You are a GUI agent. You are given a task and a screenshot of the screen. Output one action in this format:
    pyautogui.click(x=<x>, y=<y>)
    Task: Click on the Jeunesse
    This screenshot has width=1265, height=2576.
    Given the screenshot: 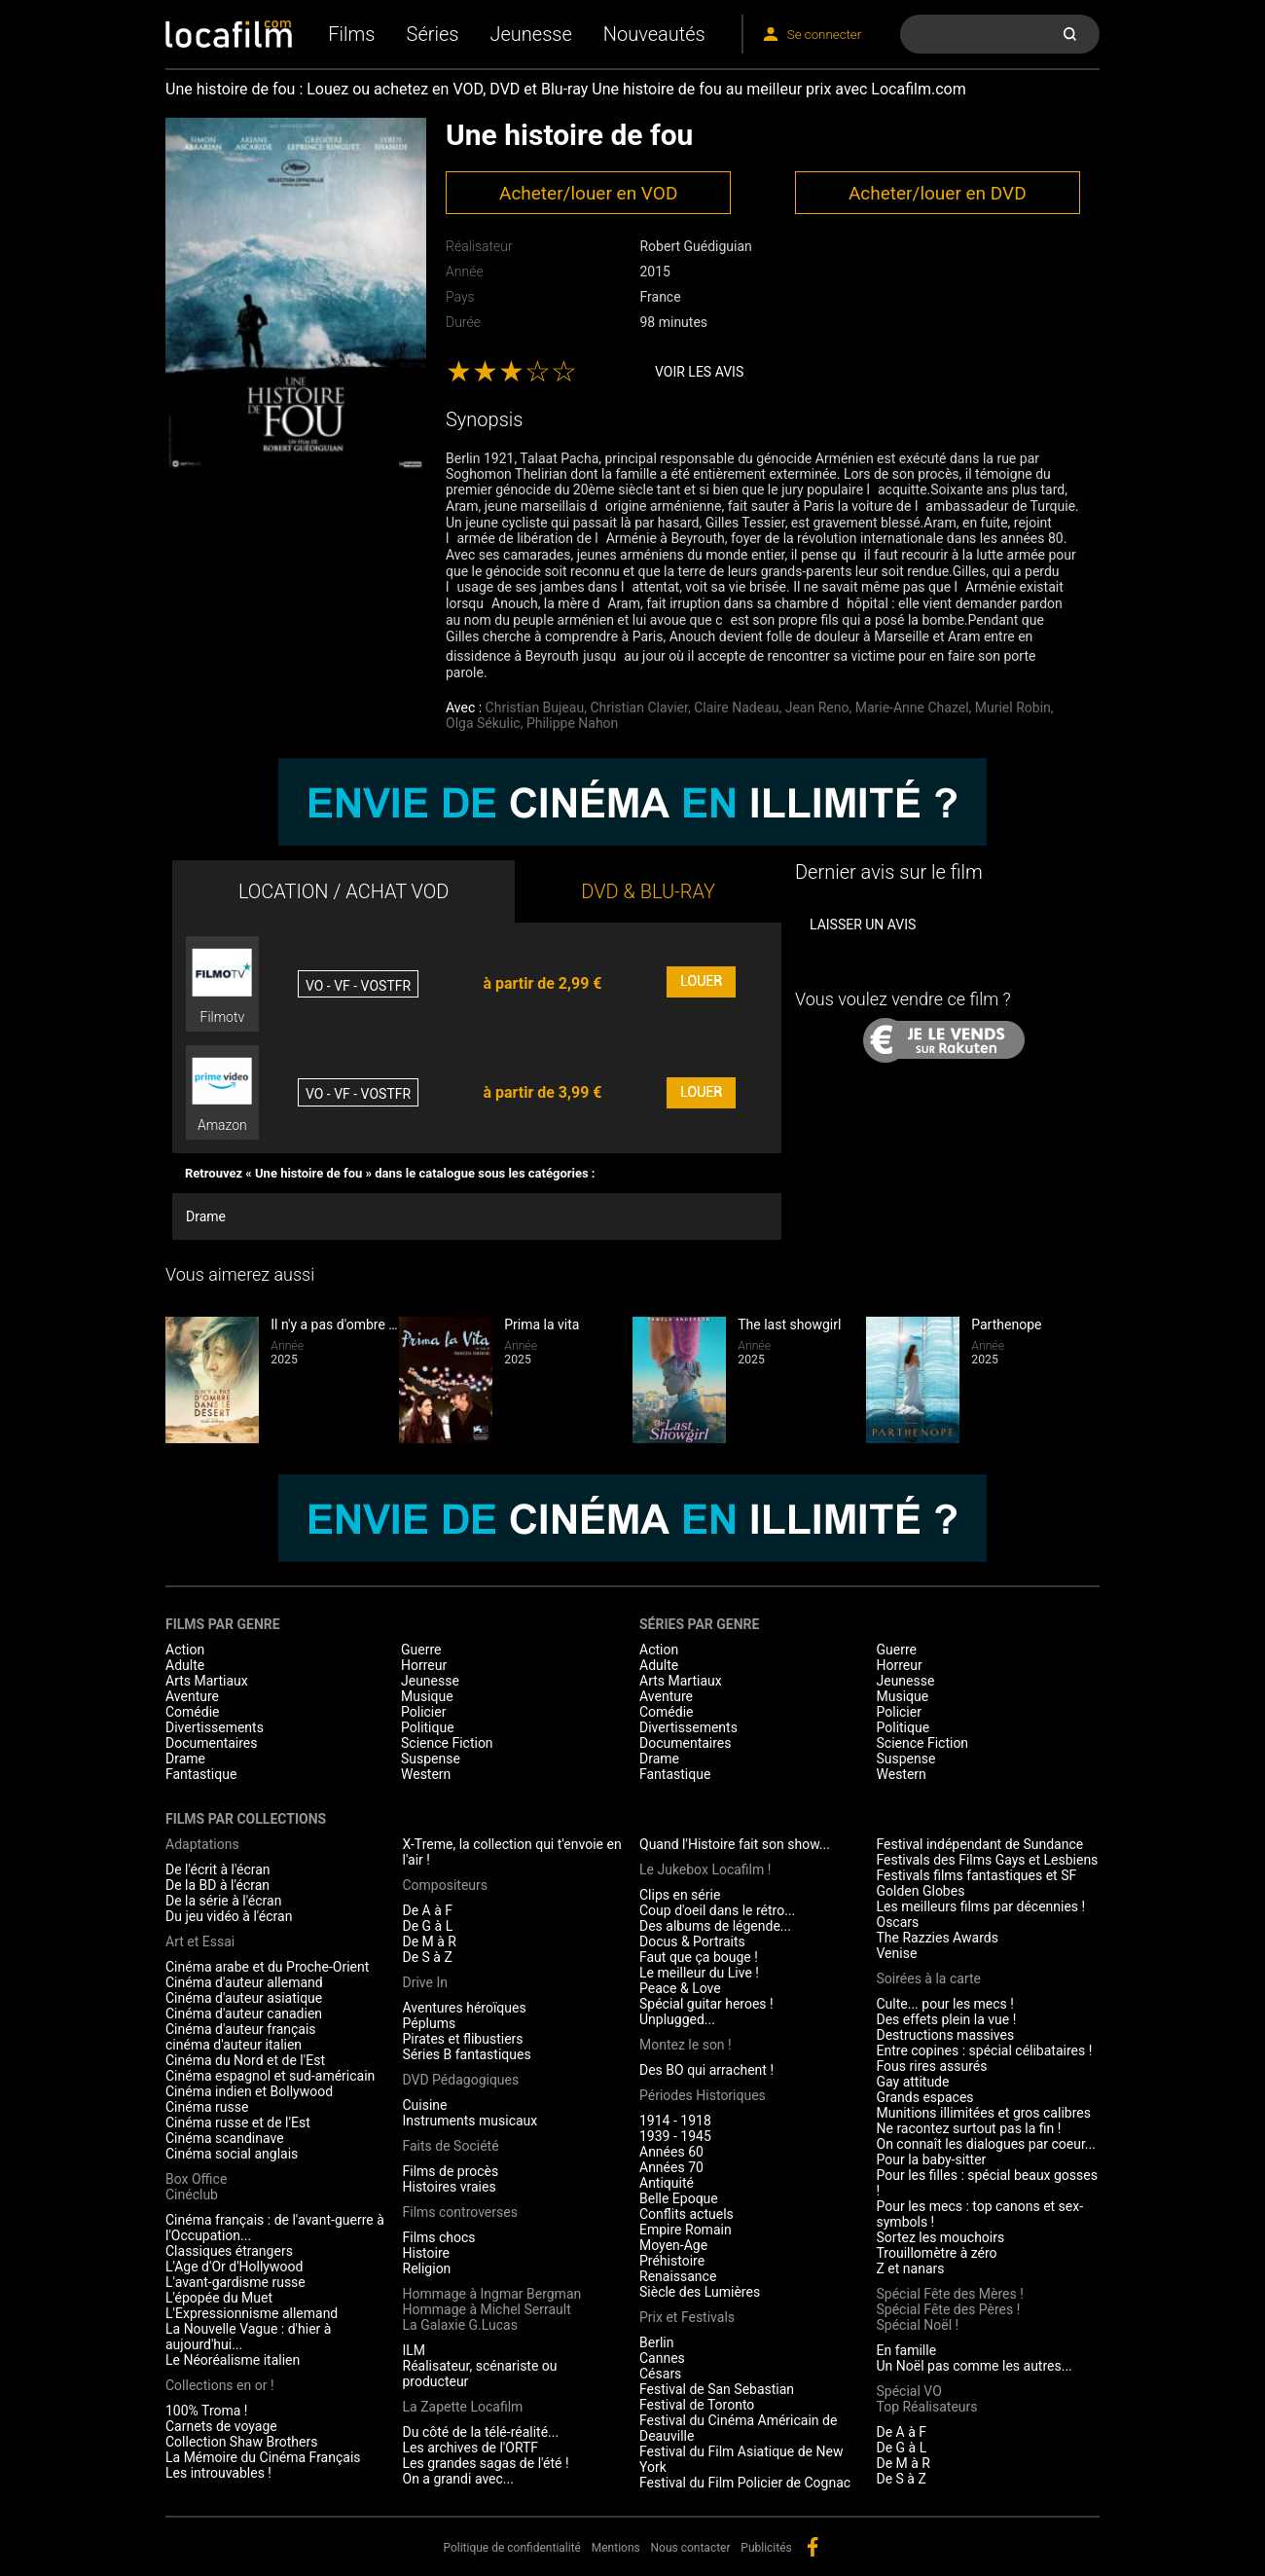 What is the action you would take?
    pyautogui.click(x=530, y=34)
    